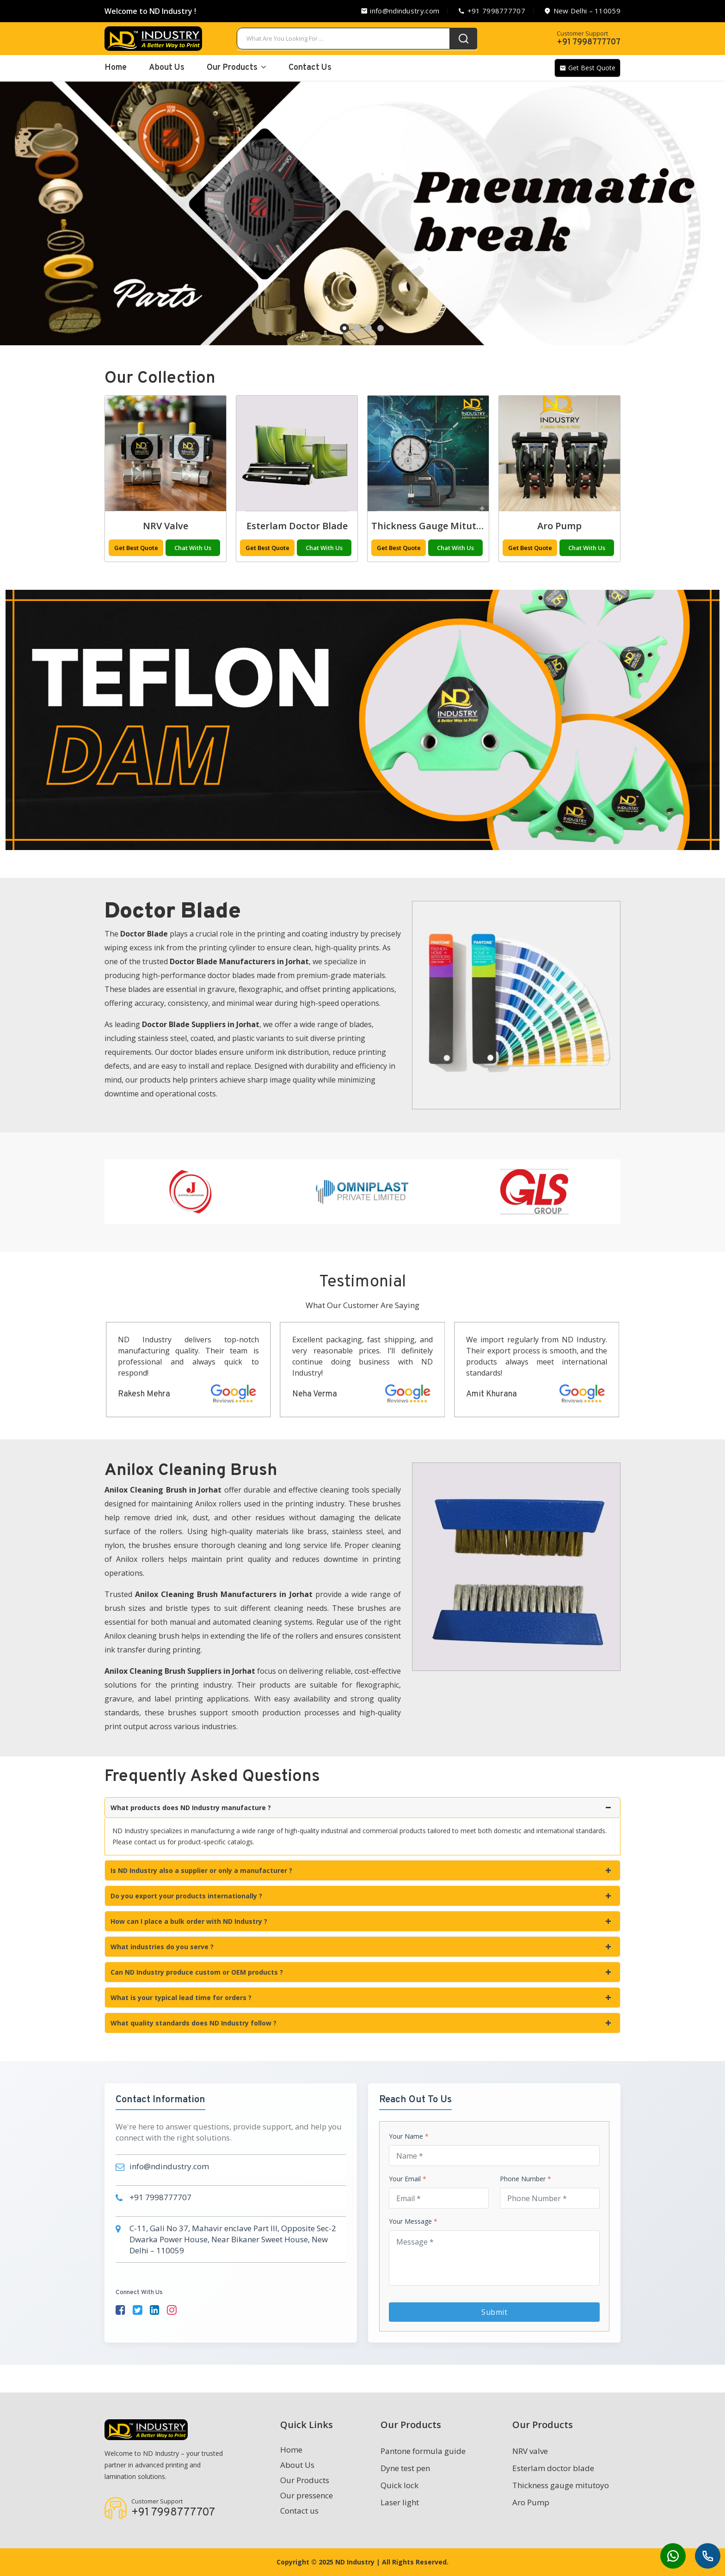  I want to click on Dyne test pen, so click(405, 2468).